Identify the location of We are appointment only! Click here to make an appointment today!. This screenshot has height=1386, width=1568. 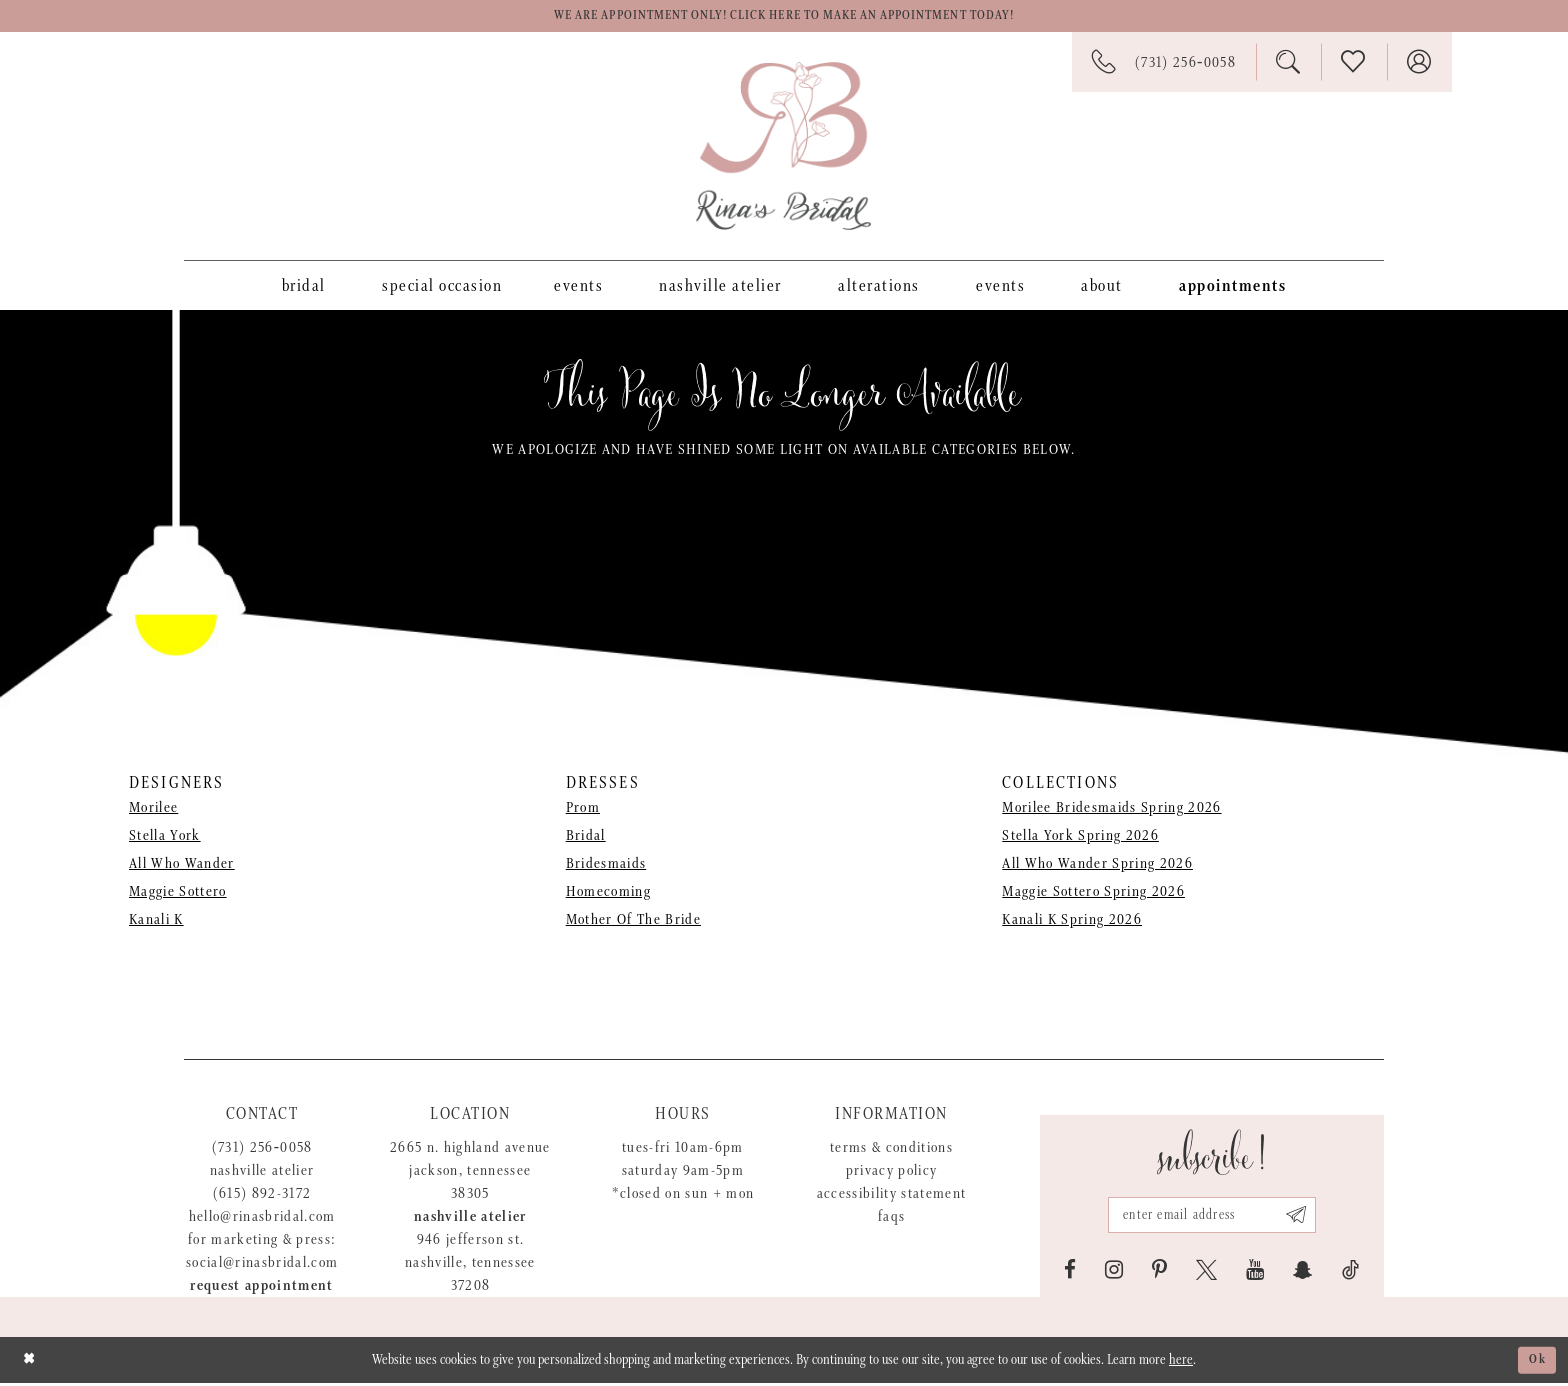
(784, 18).